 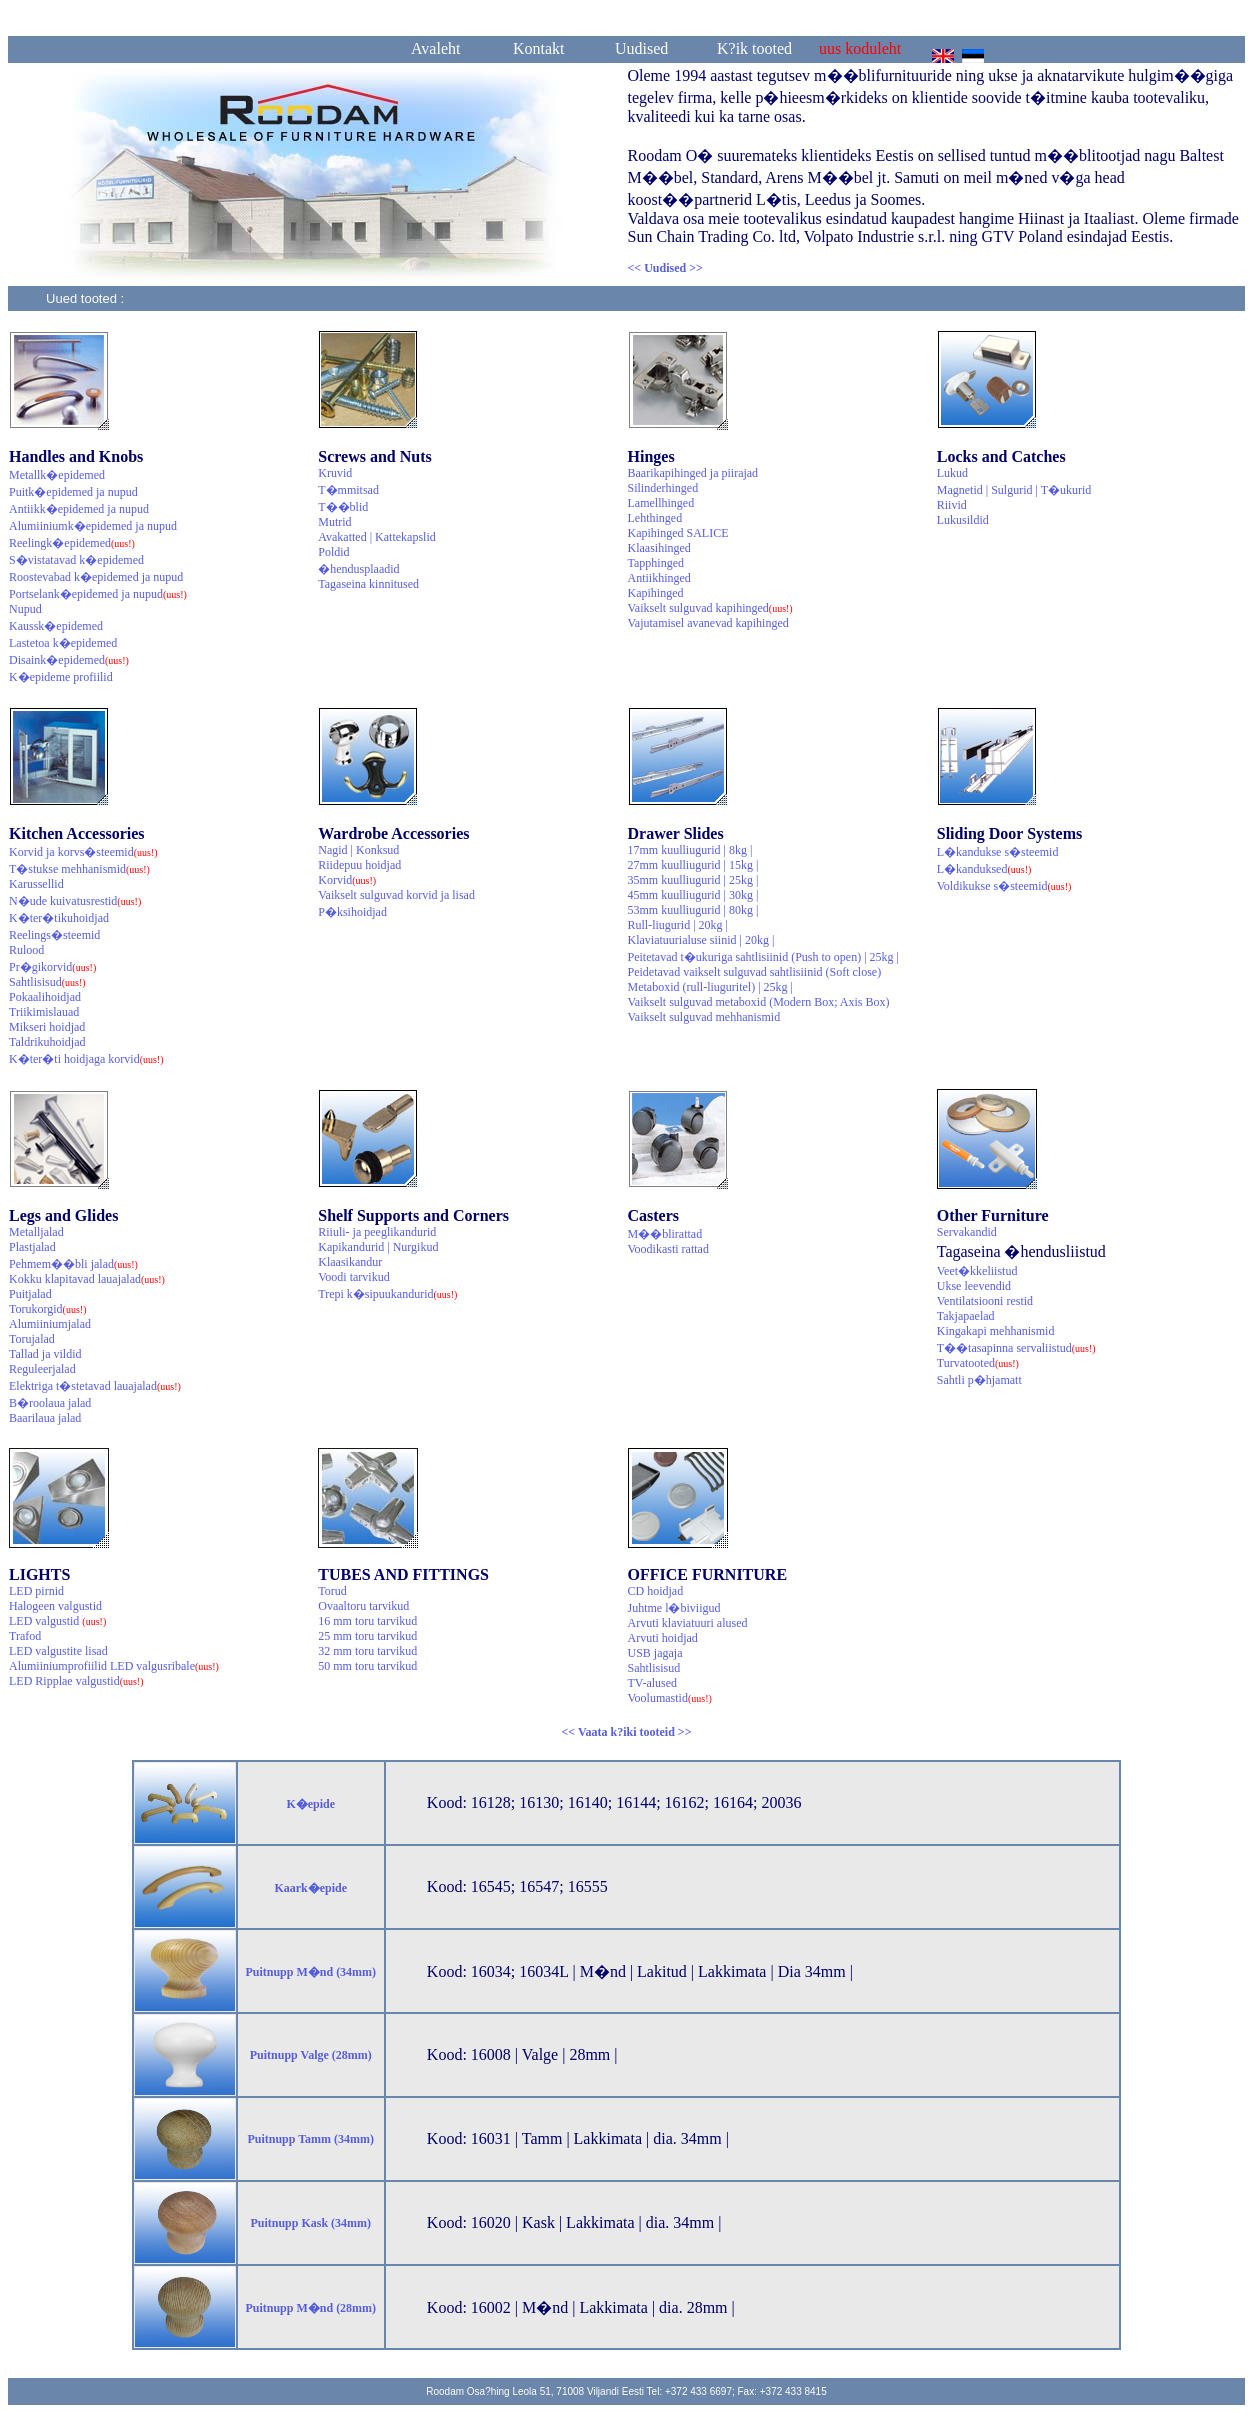 What do you see at coordinates (45, 1418) in the screenshot?
I see `Baarilaua jalad` at bounding box center [45, 1418].